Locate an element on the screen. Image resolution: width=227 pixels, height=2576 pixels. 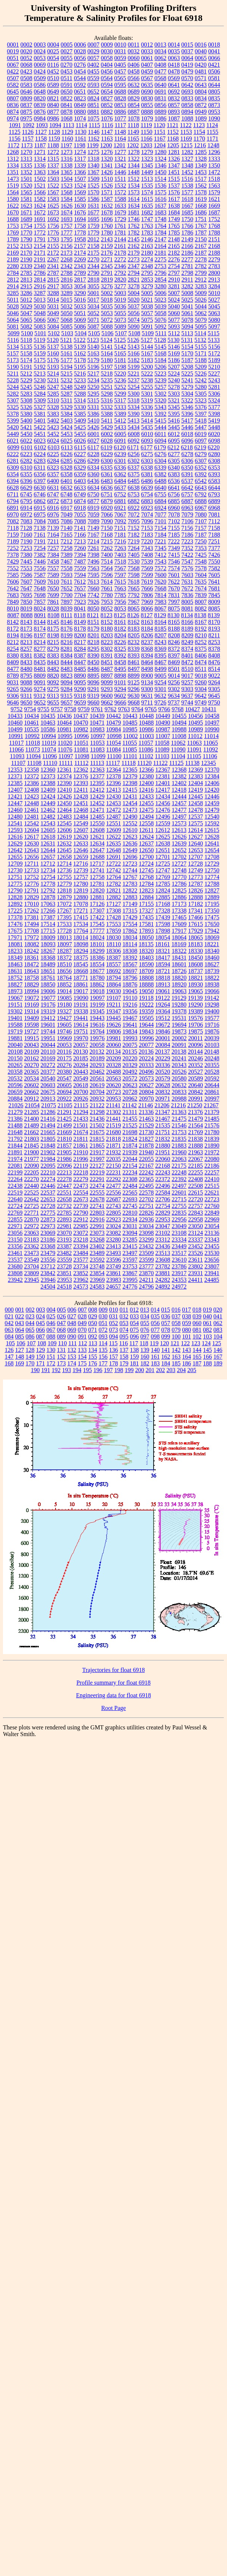
7650 is located at coordinates (53, 588).